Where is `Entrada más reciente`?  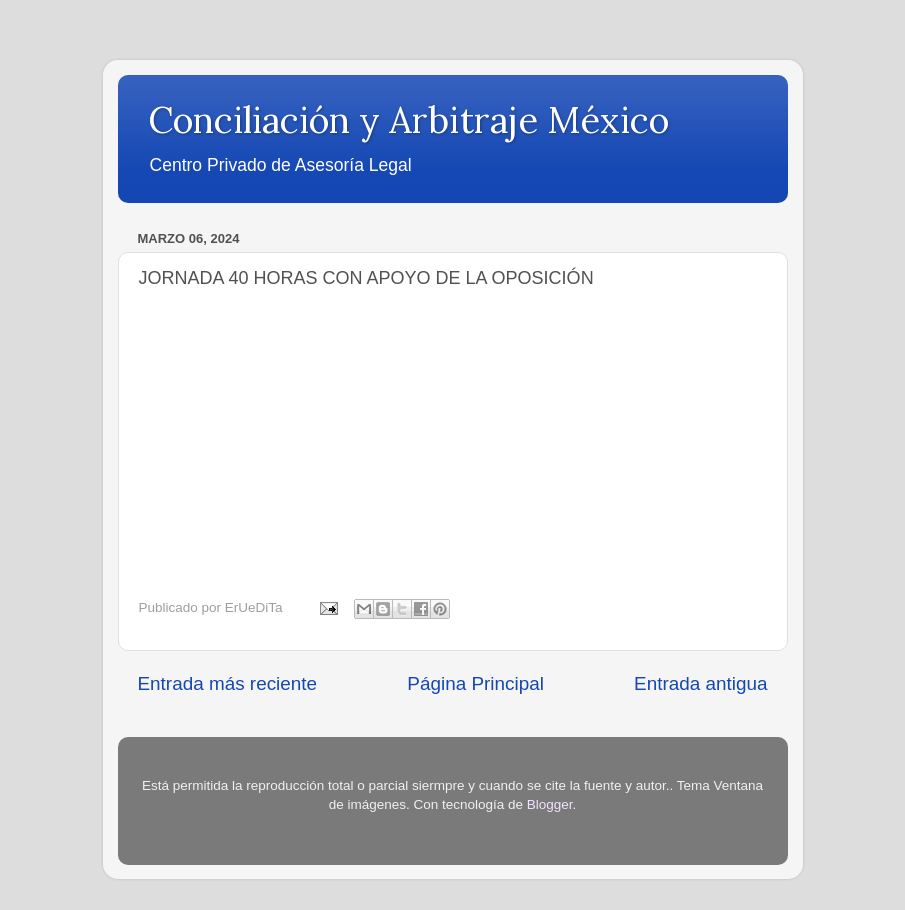
Entrada más reciente is located at coordinates (228, 683).